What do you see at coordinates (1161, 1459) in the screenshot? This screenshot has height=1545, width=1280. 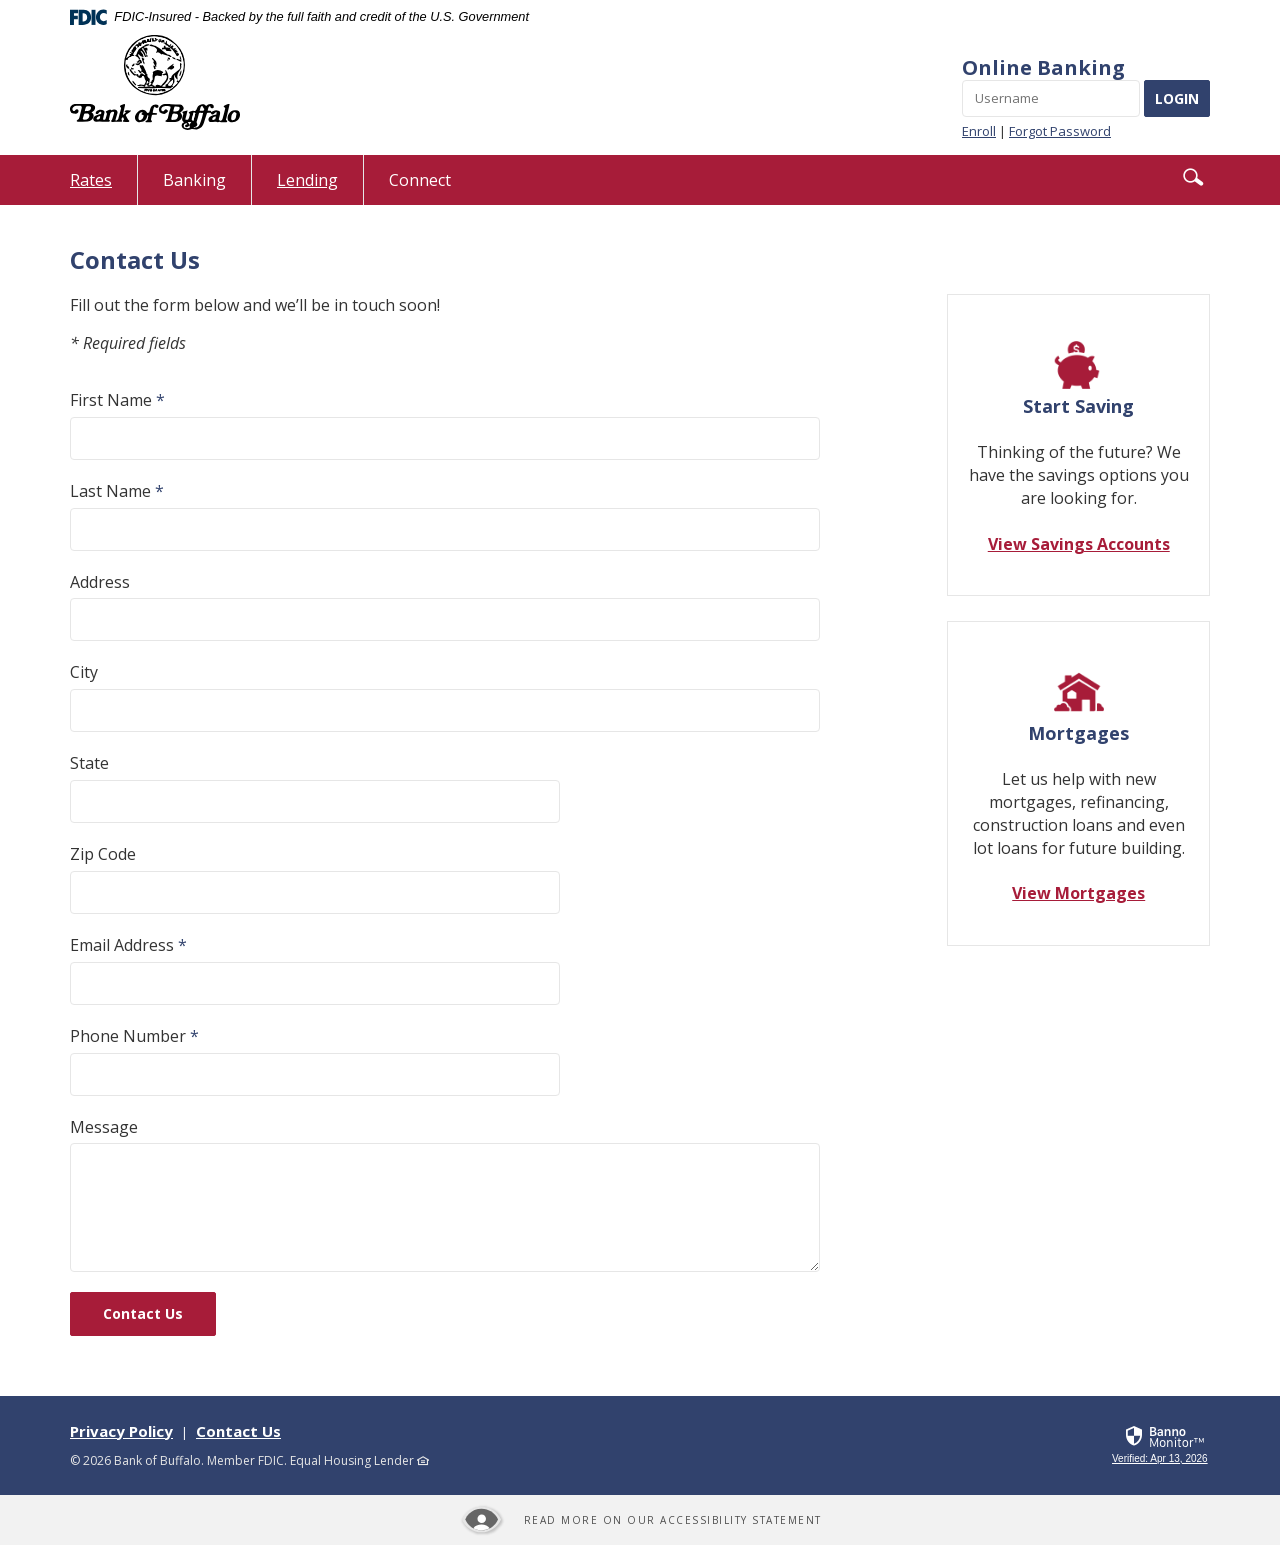 I see `[link]` at bounding box center [1161, 1459].